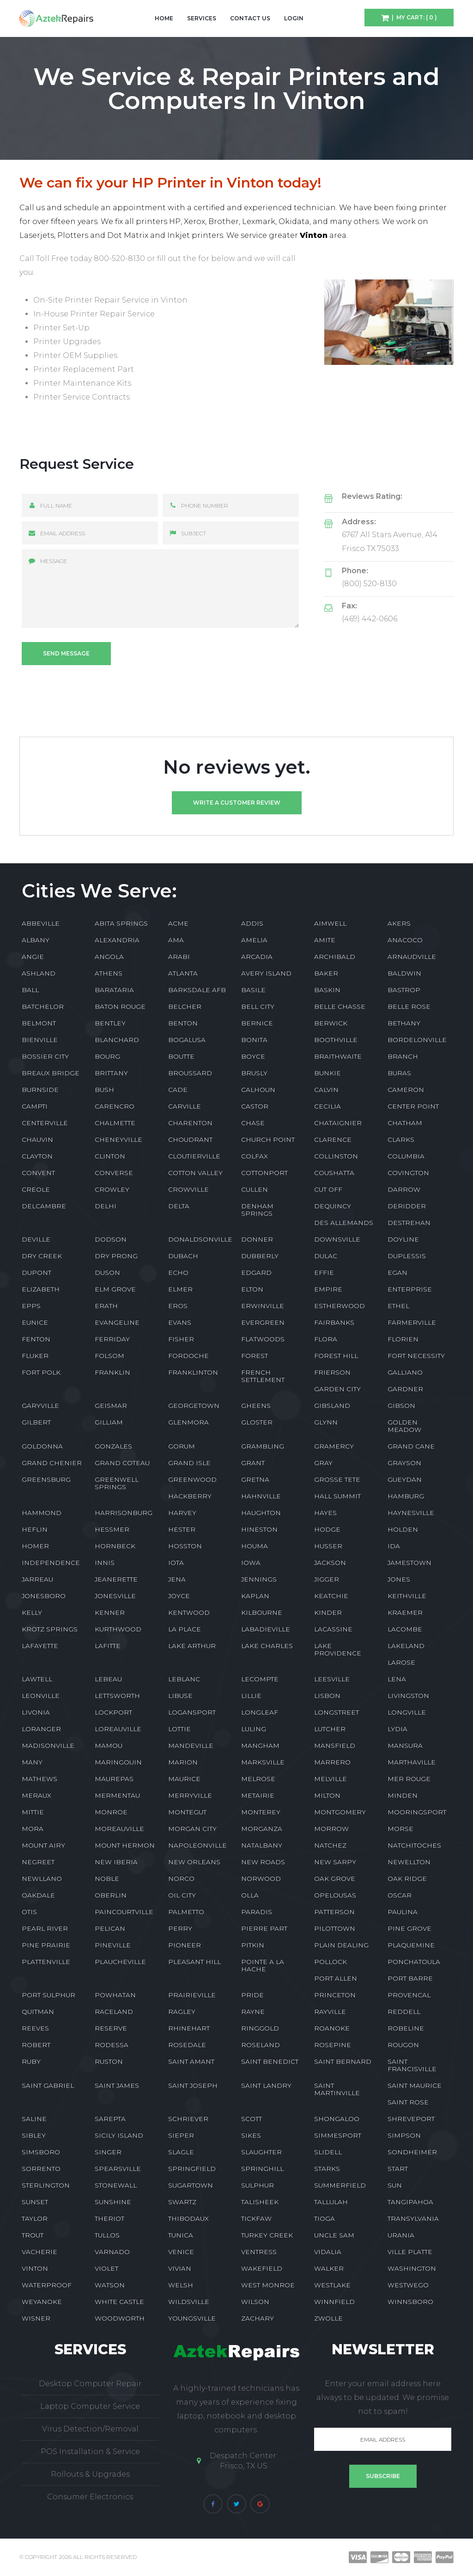 This screenshot has width=473, height=2576. I want to click on BASILE, so click(253, 990).